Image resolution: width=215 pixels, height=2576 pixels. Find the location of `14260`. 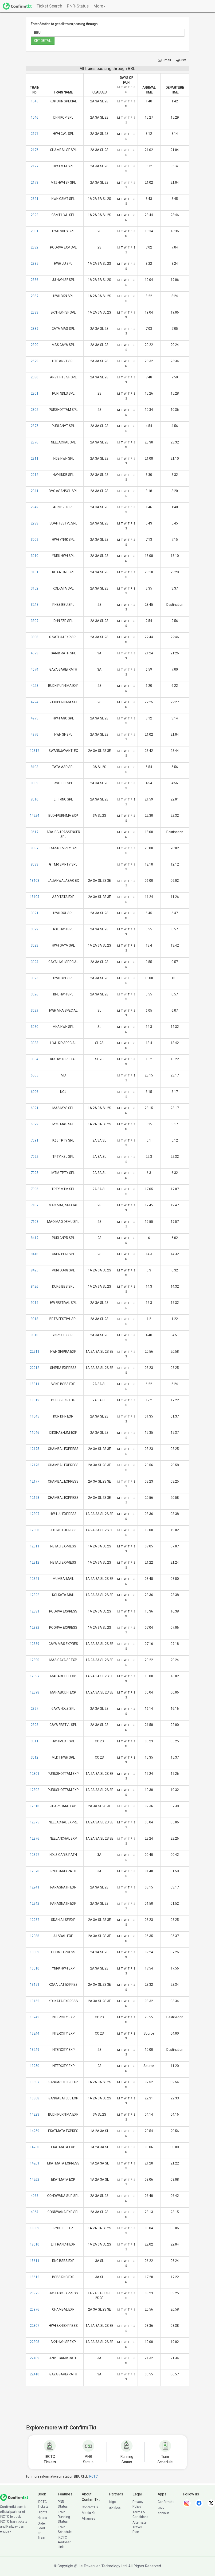

14260 is located at coordinates (34, 2147).